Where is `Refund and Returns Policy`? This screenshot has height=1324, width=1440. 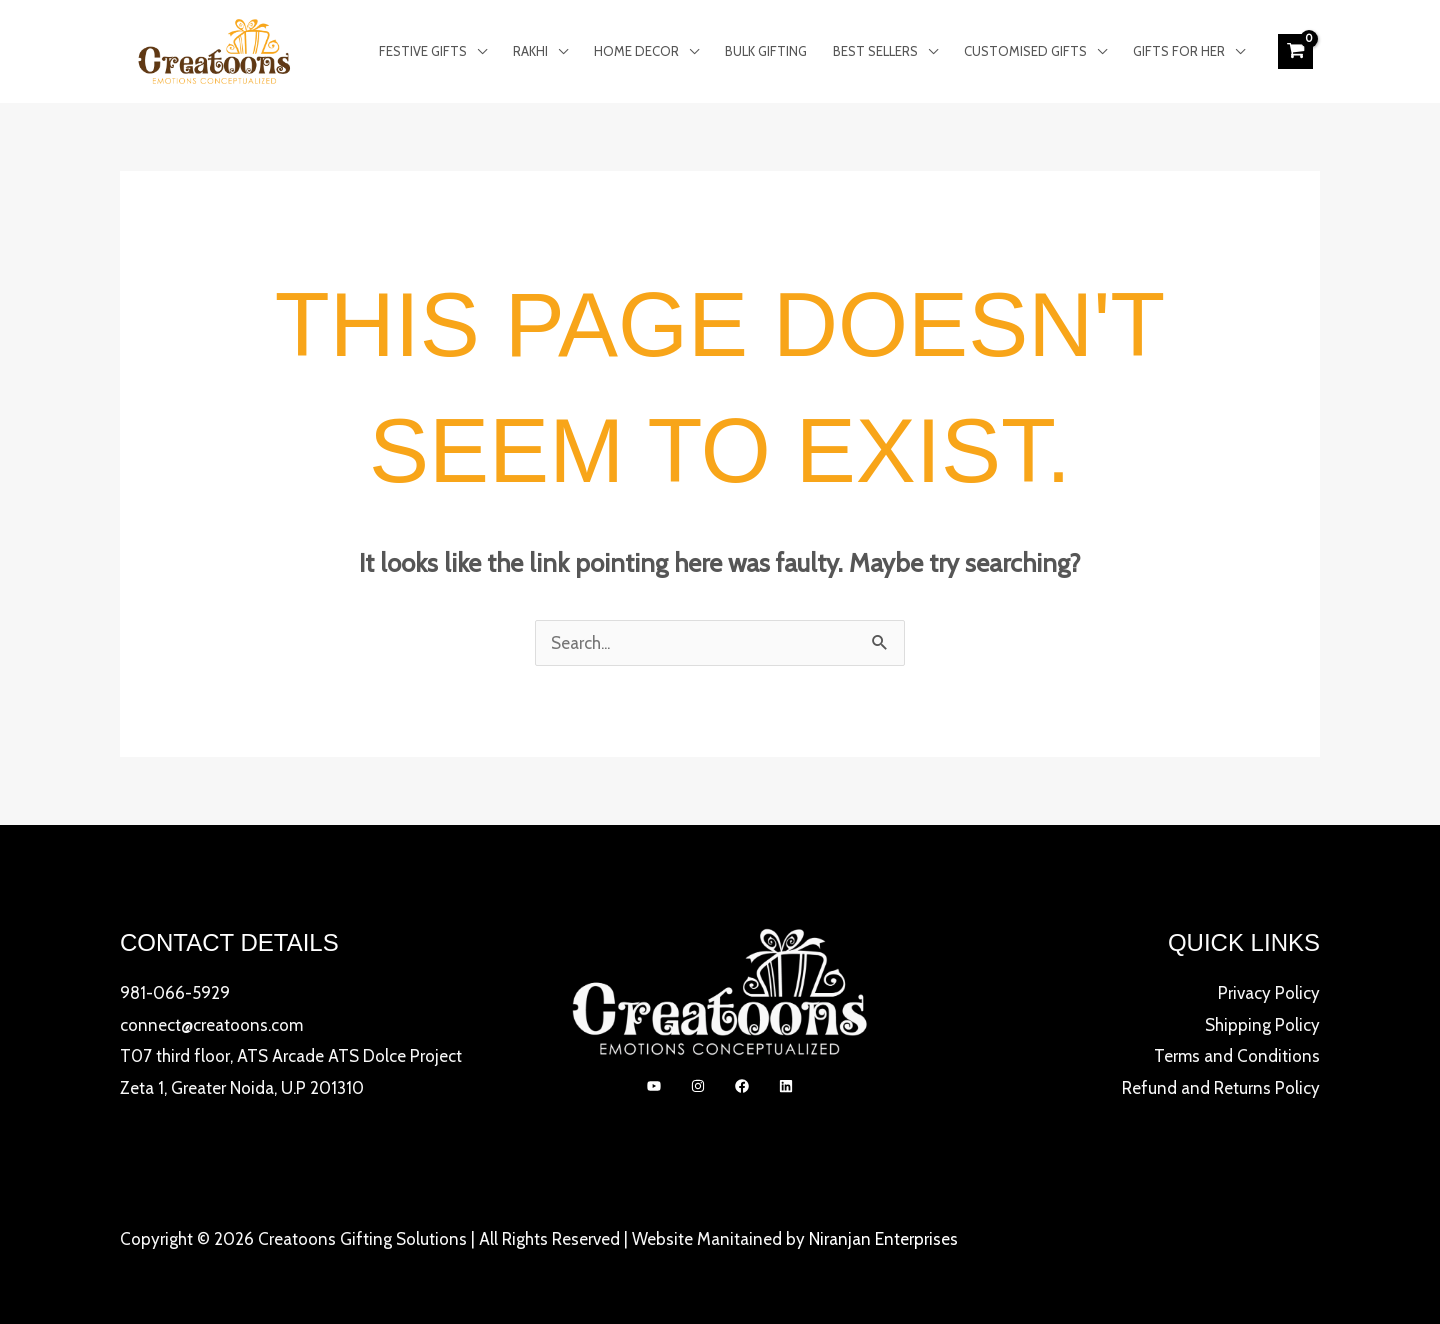 Refund and Returns Policy is located at coordinates (1221, 1088).